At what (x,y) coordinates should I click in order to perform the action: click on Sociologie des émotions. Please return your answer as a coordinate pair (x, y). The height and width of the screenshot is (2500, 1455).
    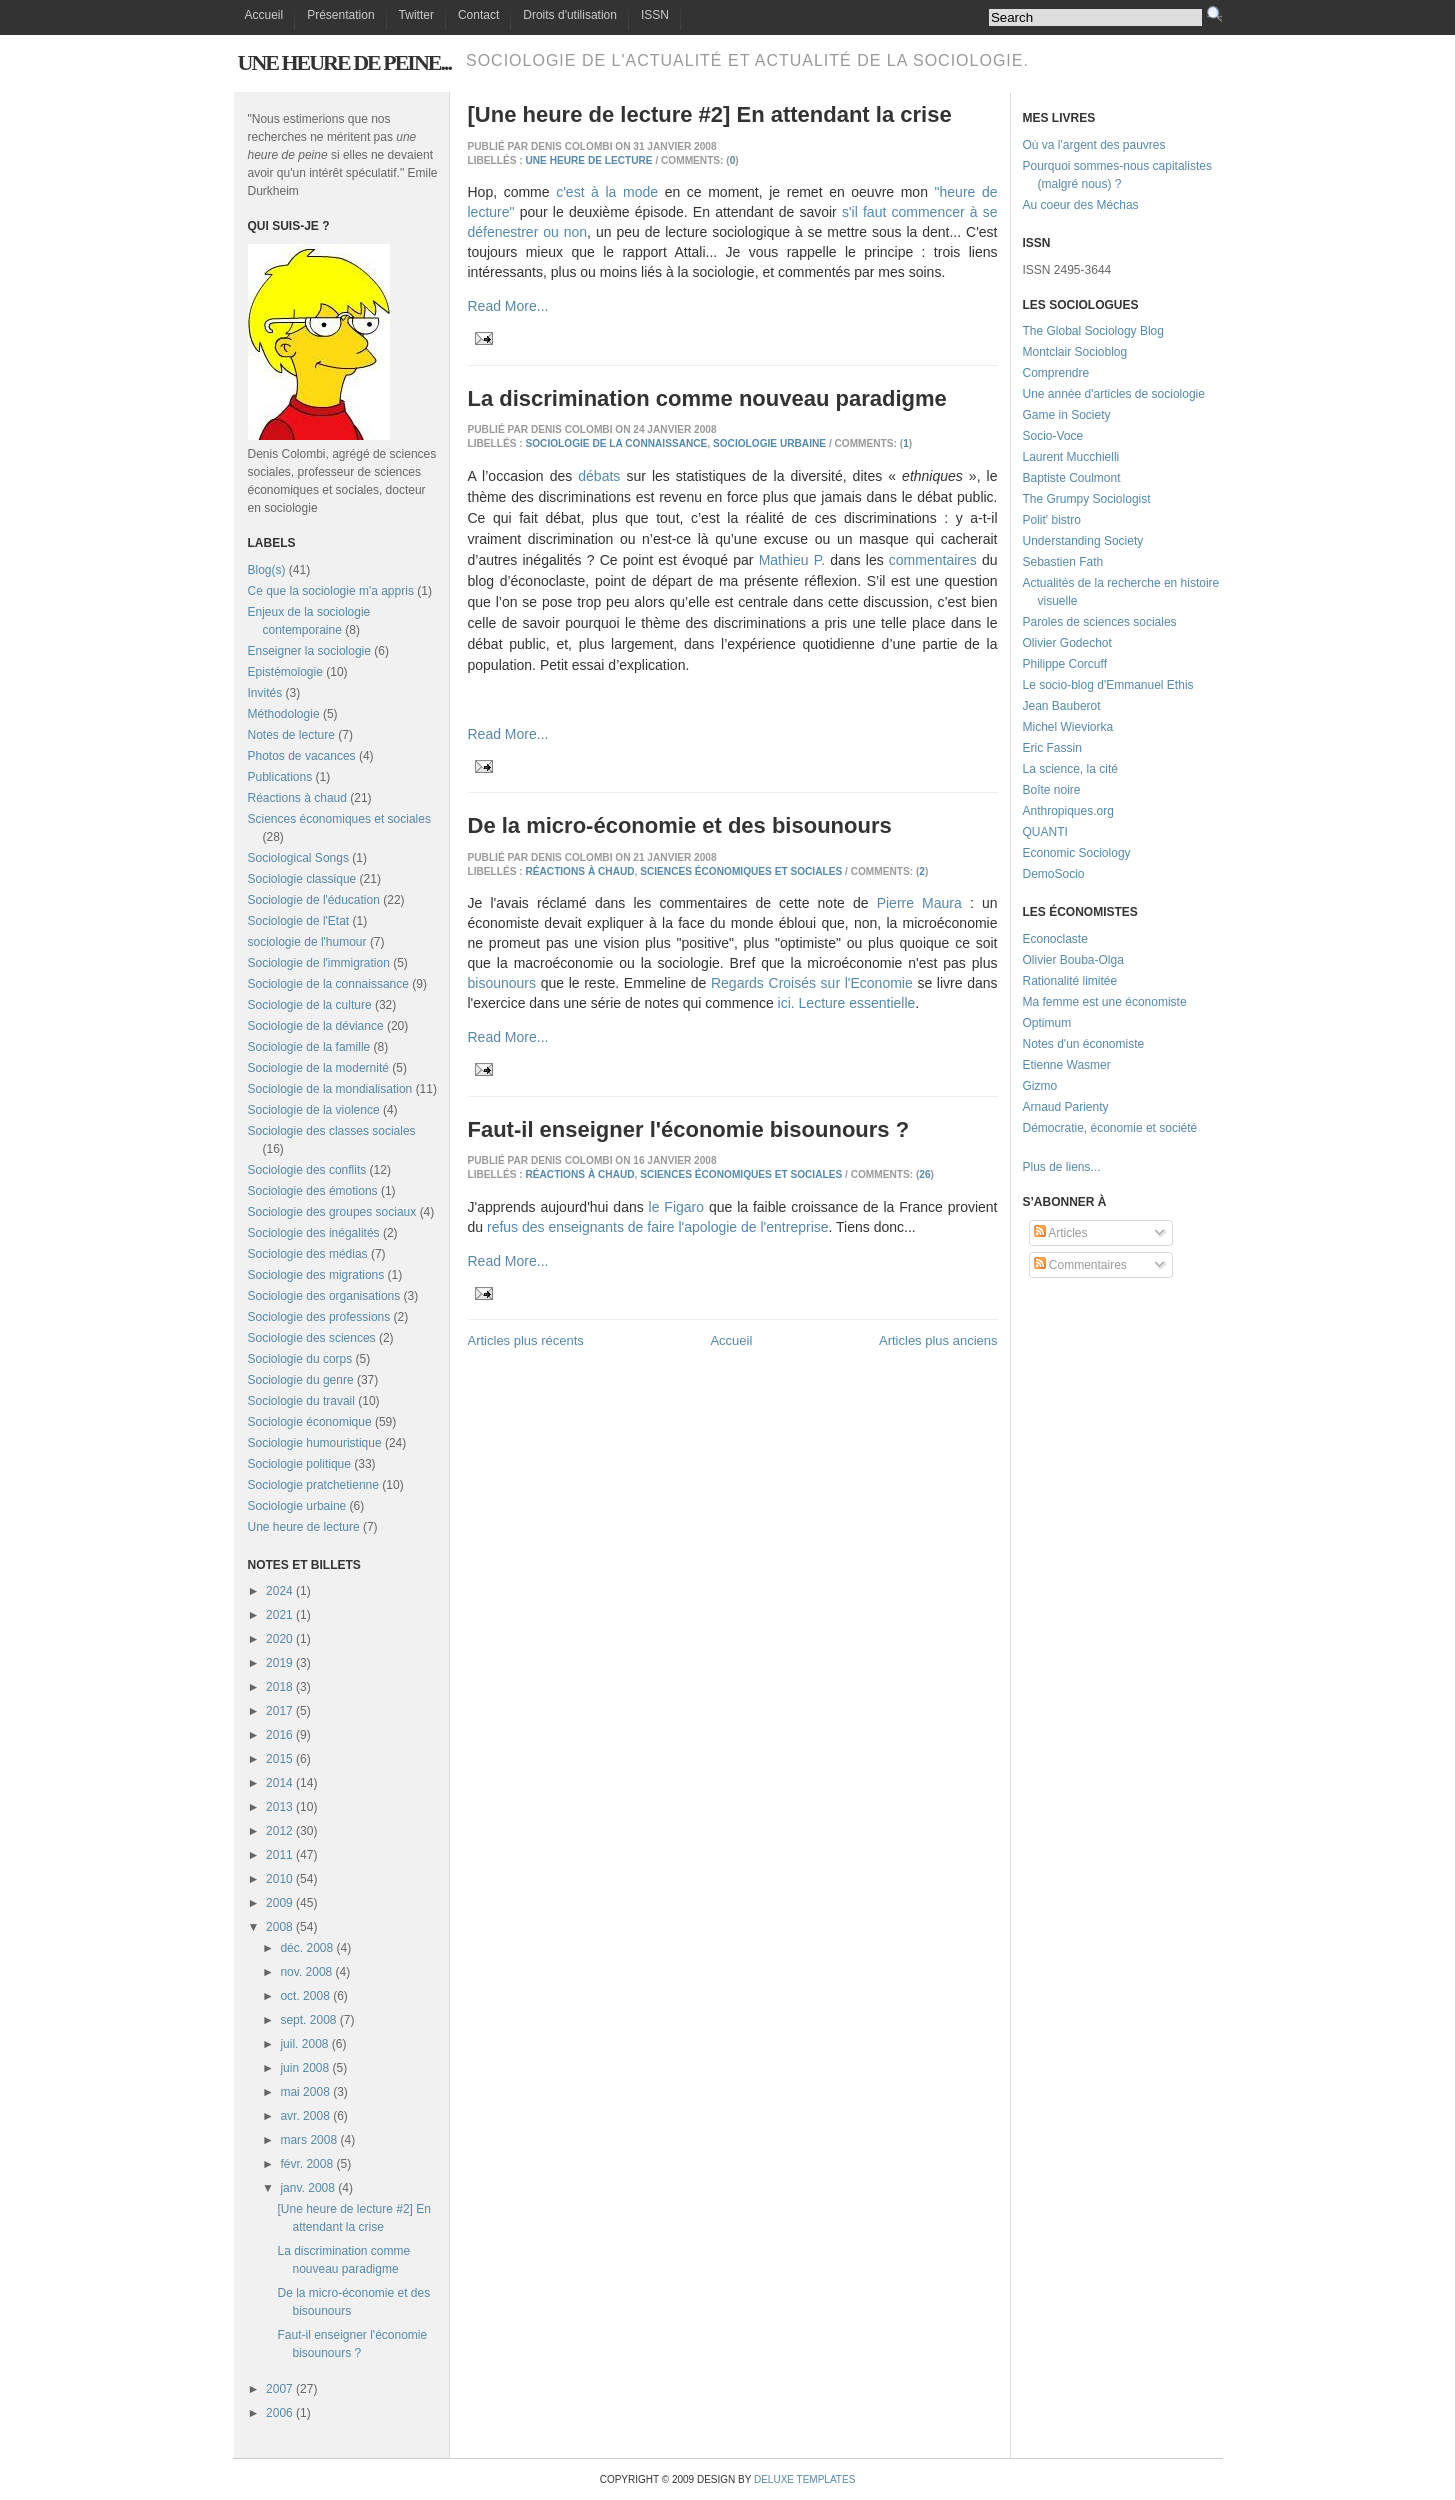
    Looking at the image, I should click on (313, 1191).